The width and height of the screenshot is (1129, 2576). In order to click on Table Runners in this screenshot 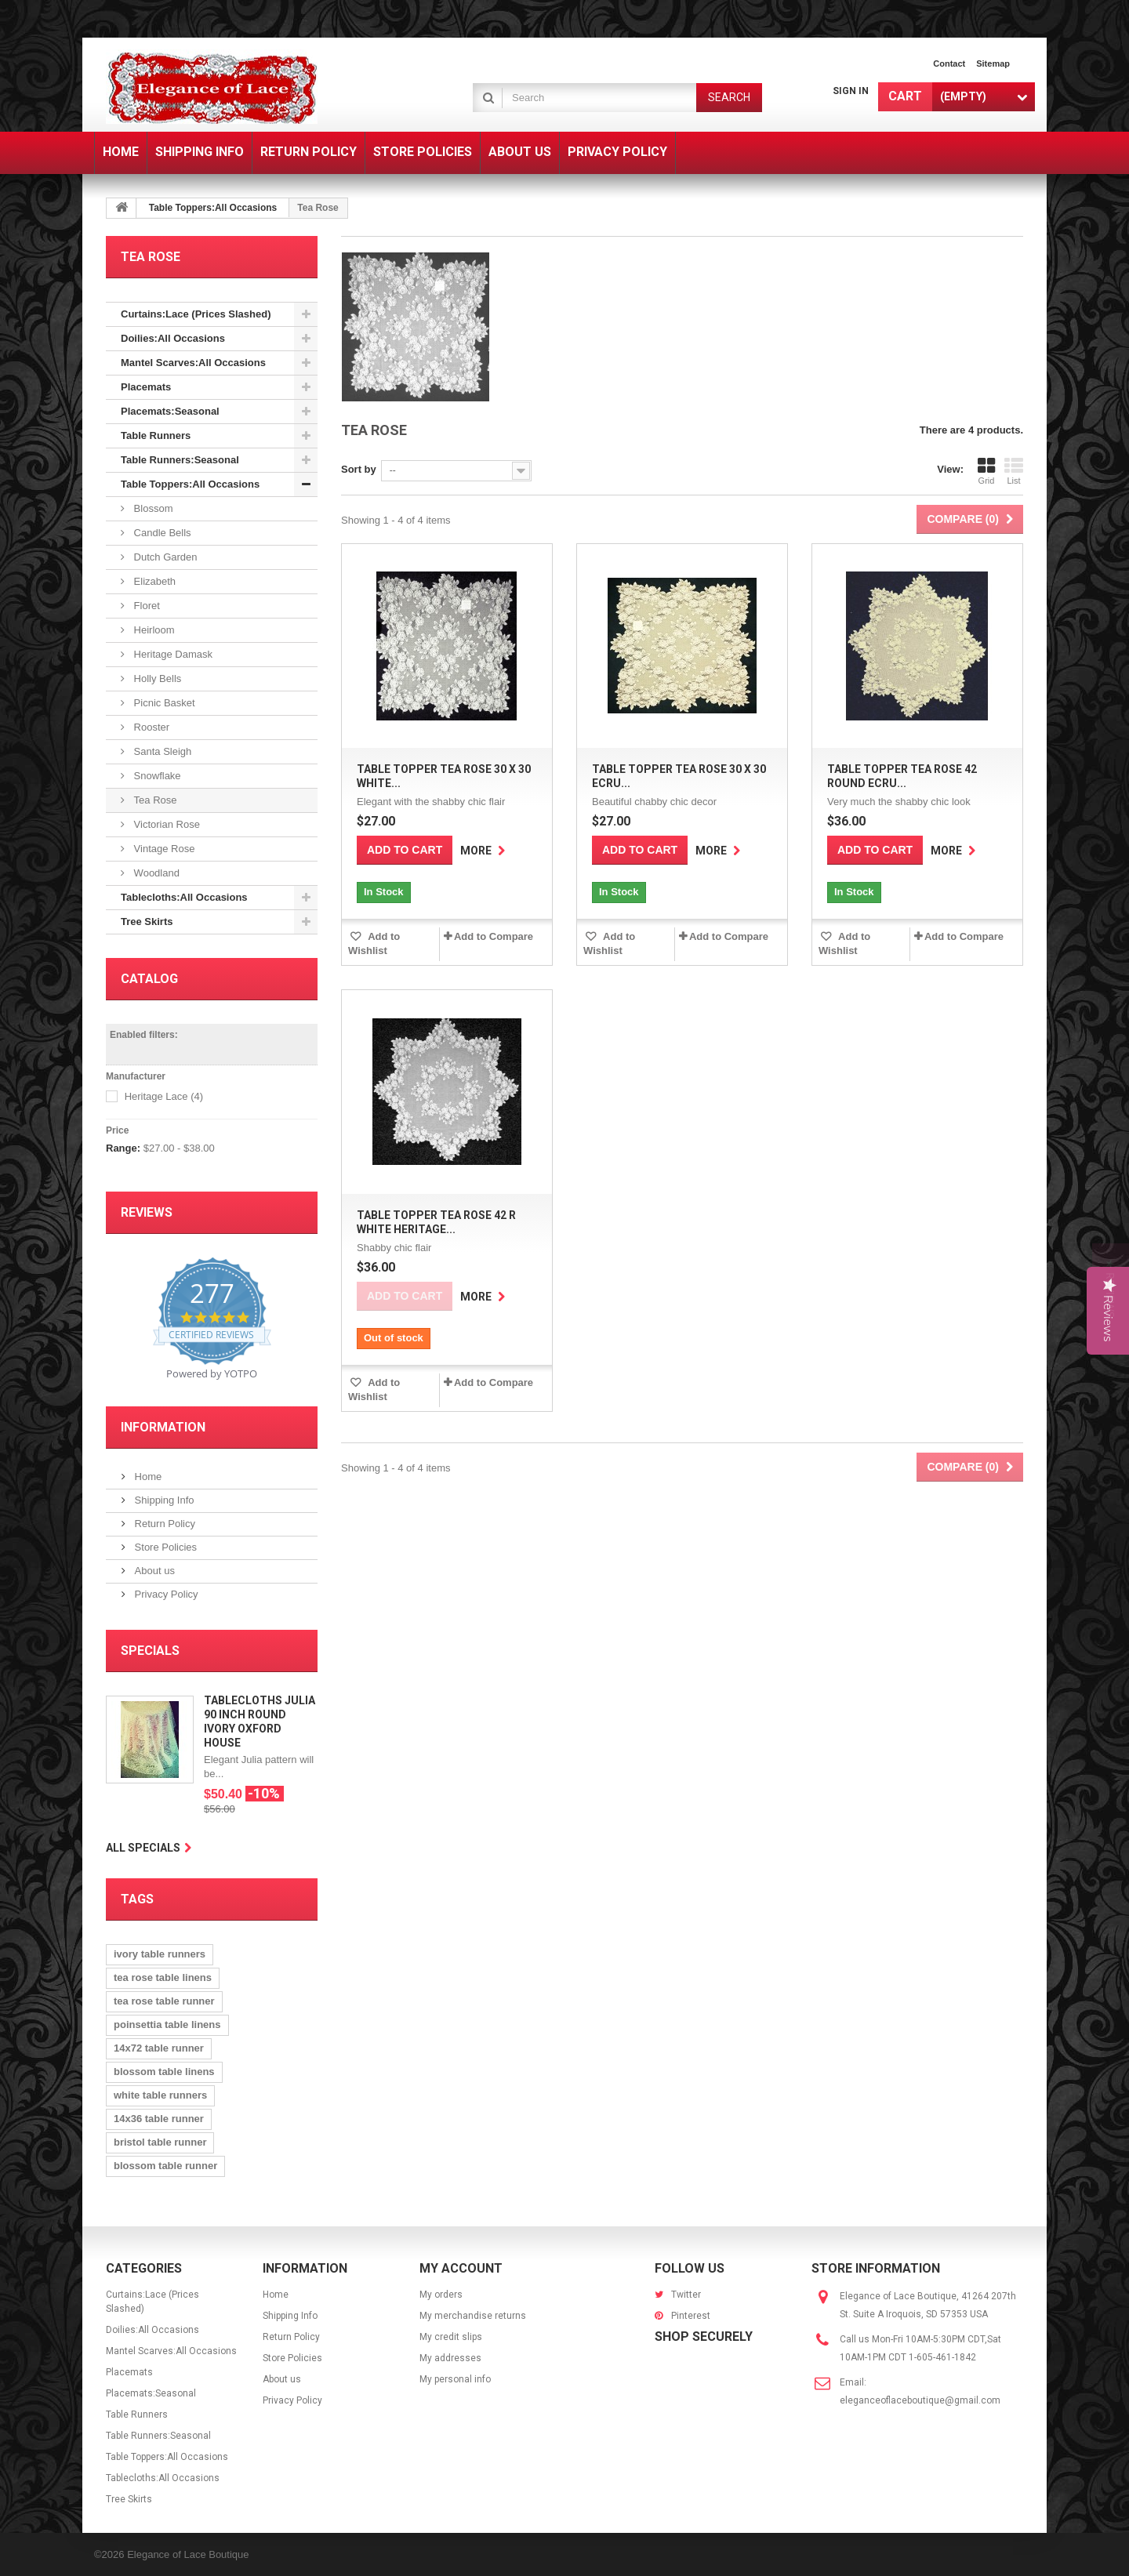, I will do `click(156, 435)`.